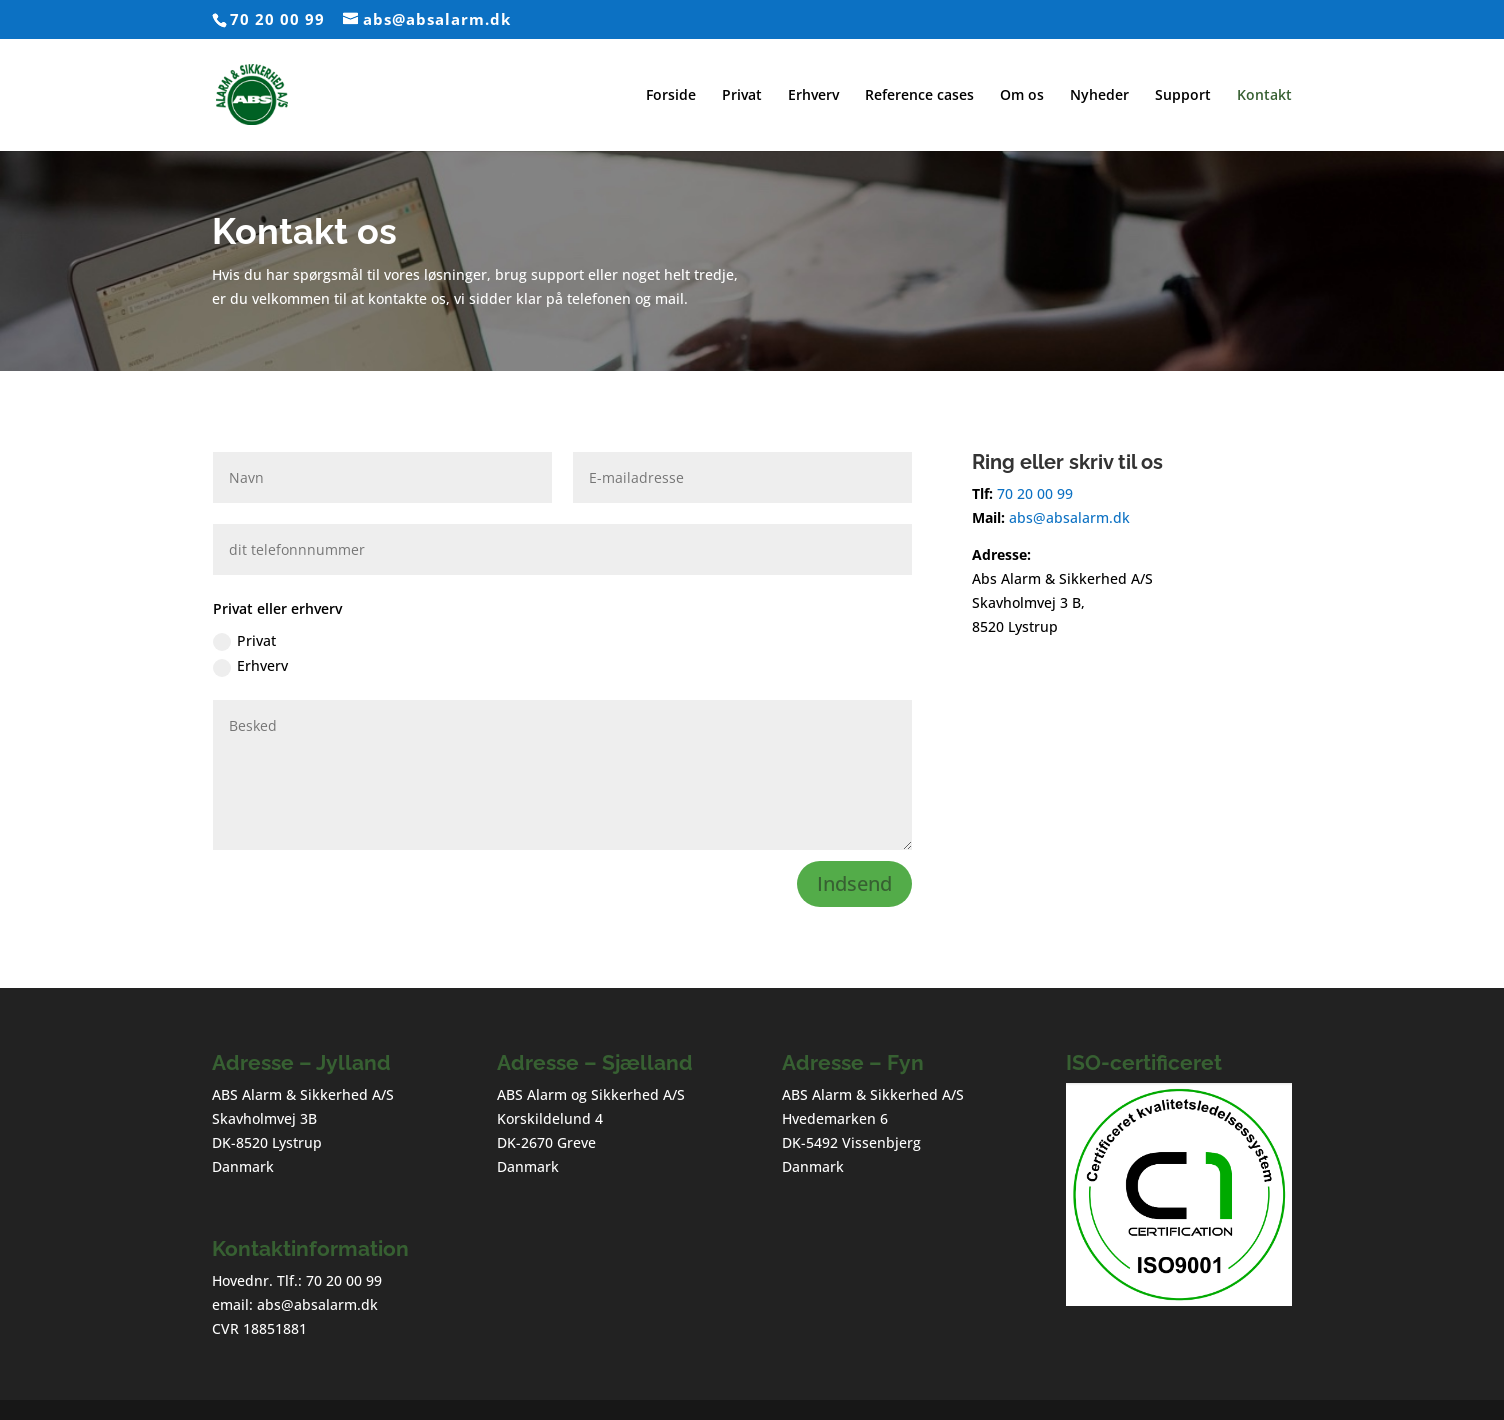 Image resolution: width=1504 pixels, height=1420 pixels. I want to click on Reference cases, so click(919, 96).